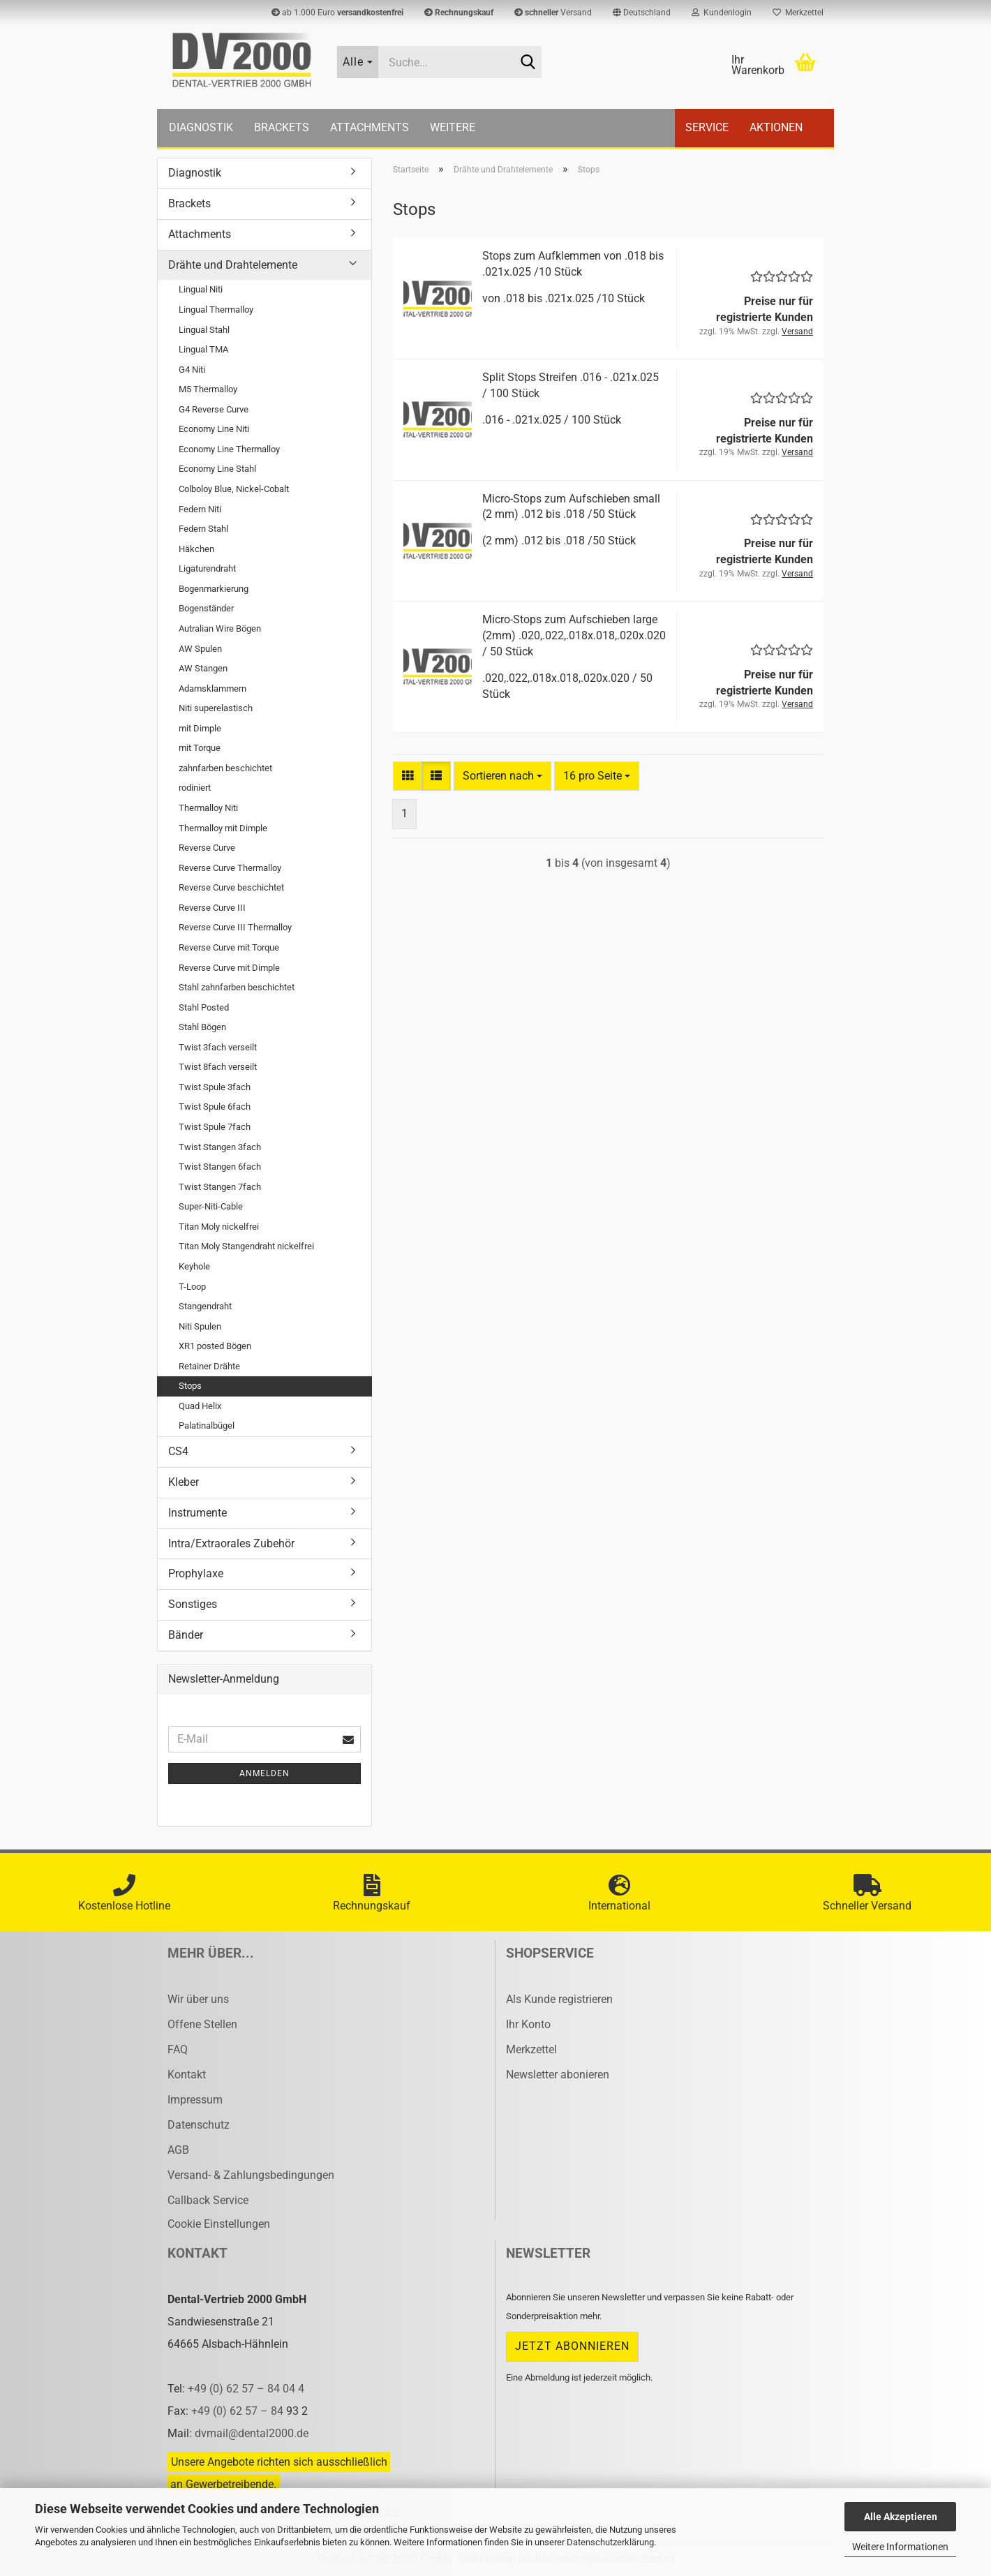  I want to click on Niti superelastisch, so click(216, 708).